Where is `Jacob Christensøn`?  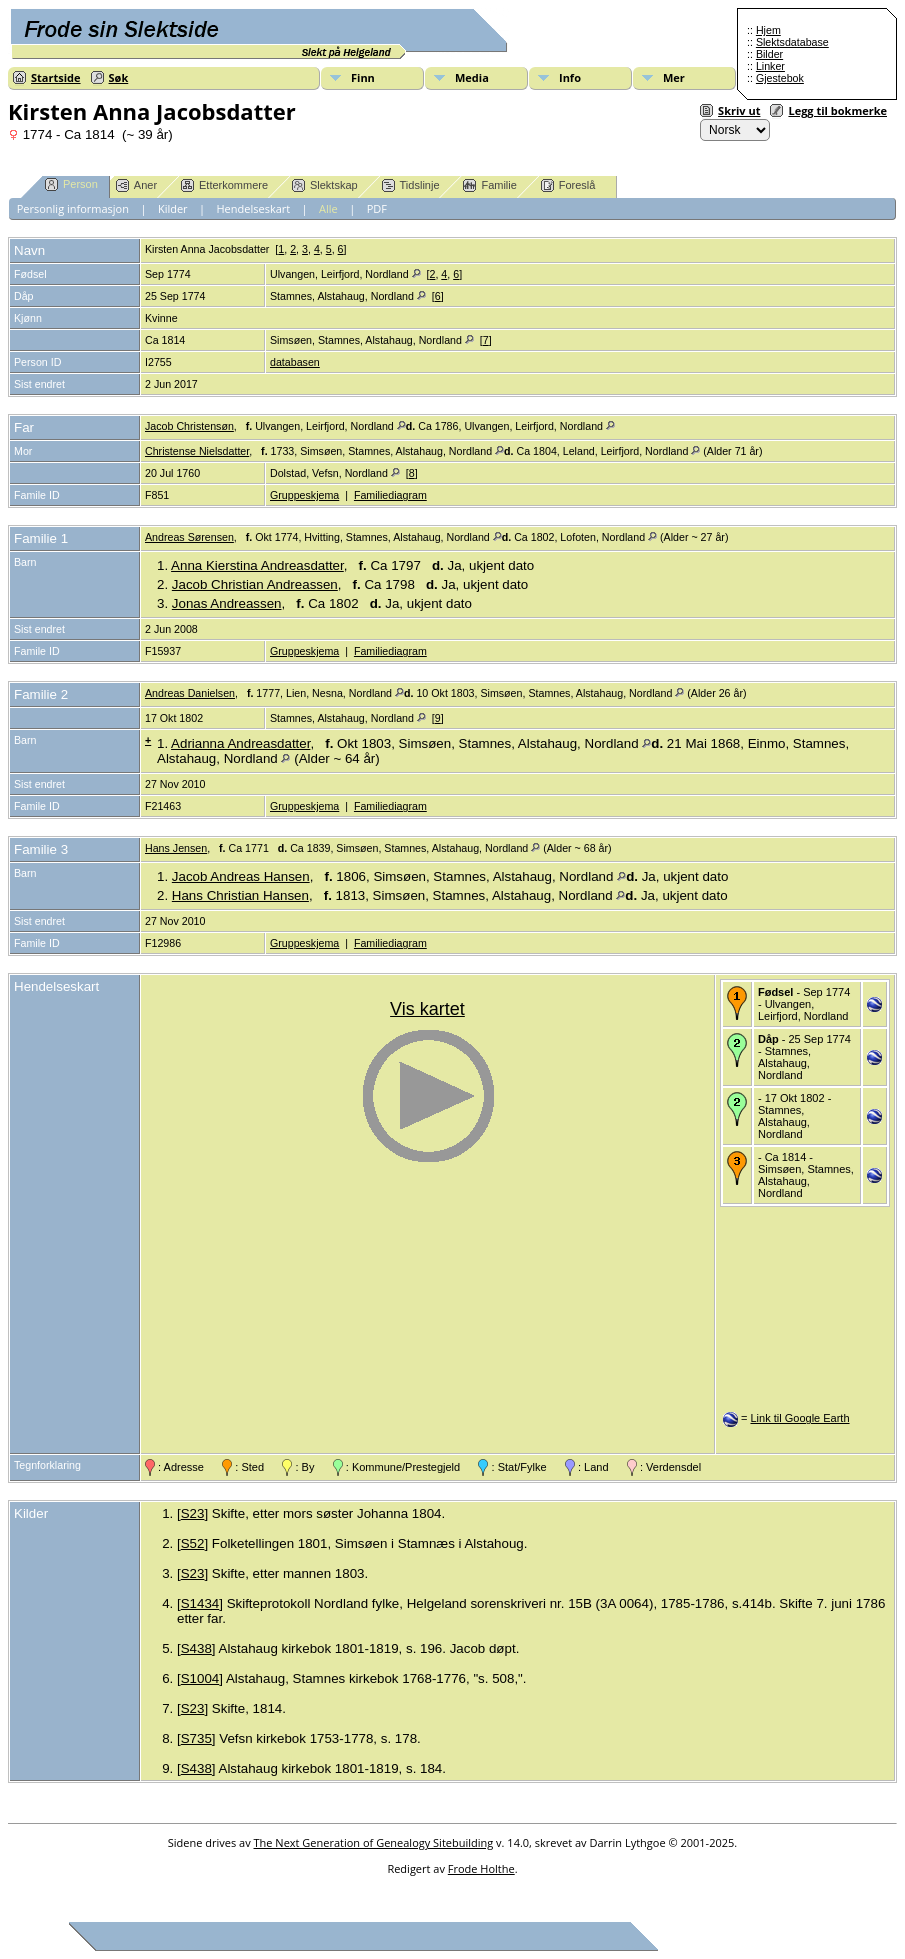
Jacob Christensøn is located at coordinates (189, 426).